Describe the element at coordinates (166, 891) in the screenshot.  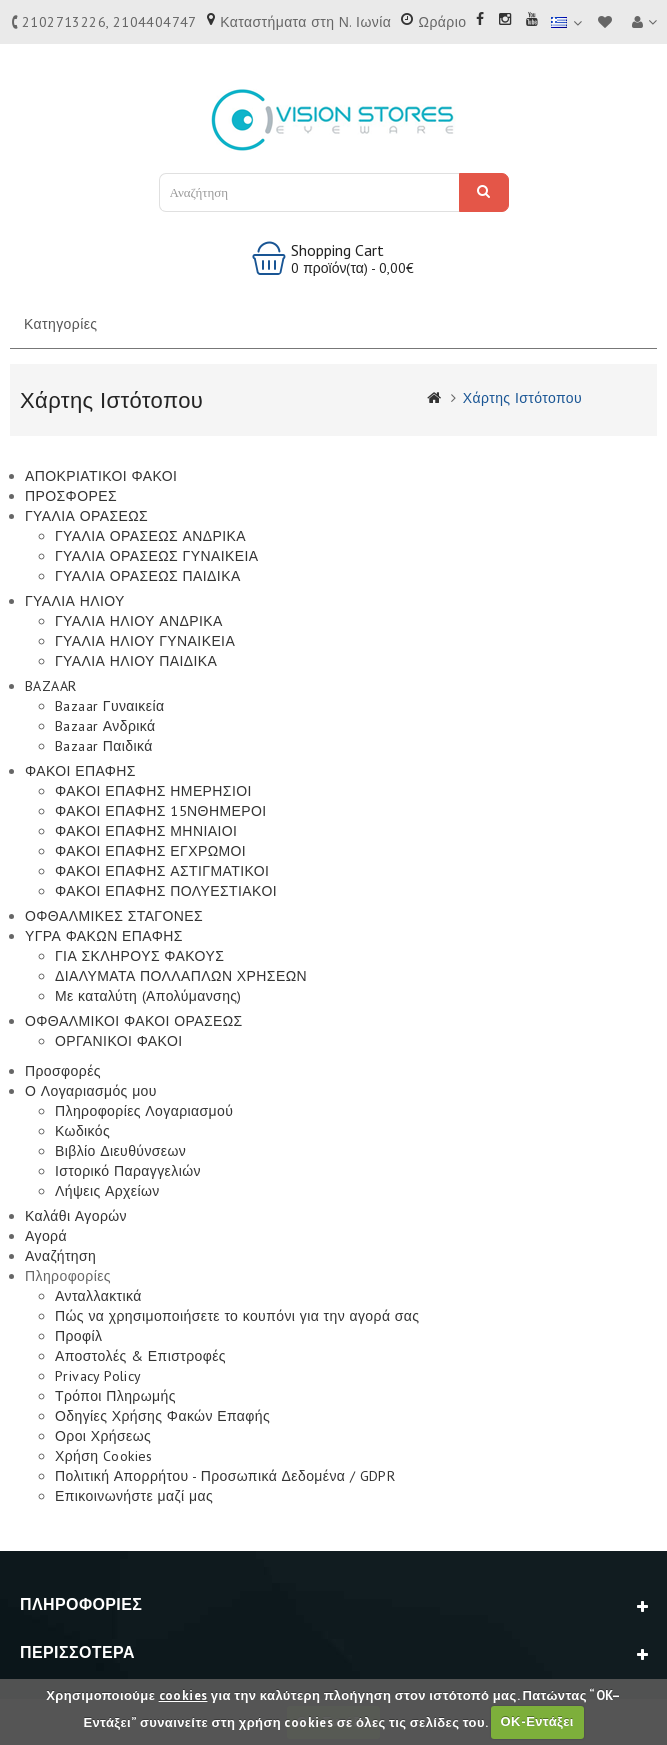
I see `ΦΑΚΟΙ ΕΠΑΦΗΣ ΠΟΛΥΕΣΤΙΑΚΟΙ` at that location.